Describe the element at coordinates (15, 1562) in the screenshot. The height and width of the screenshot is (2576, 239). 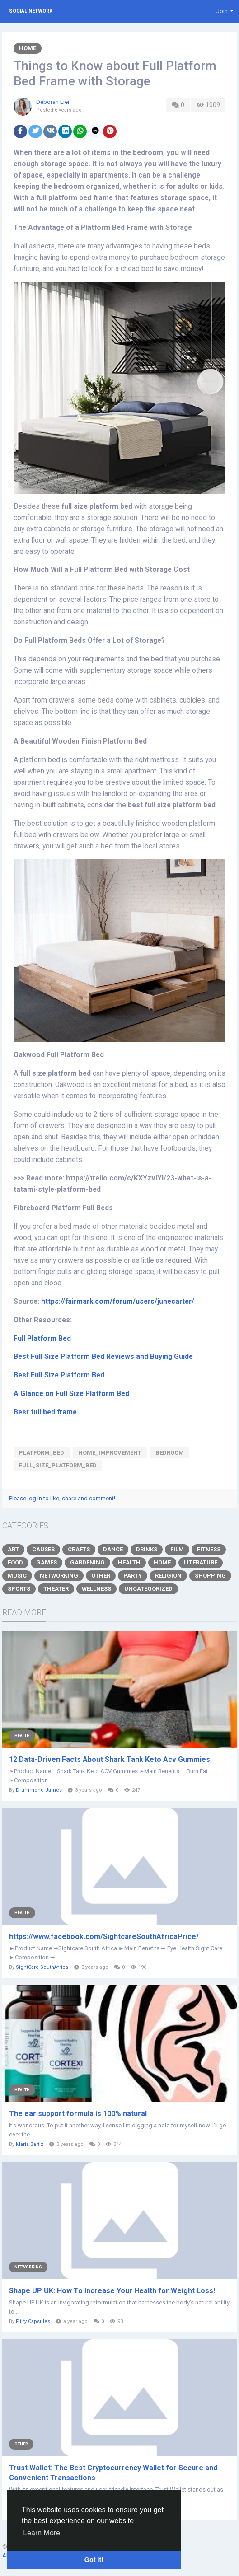
I see `Food` at that location.